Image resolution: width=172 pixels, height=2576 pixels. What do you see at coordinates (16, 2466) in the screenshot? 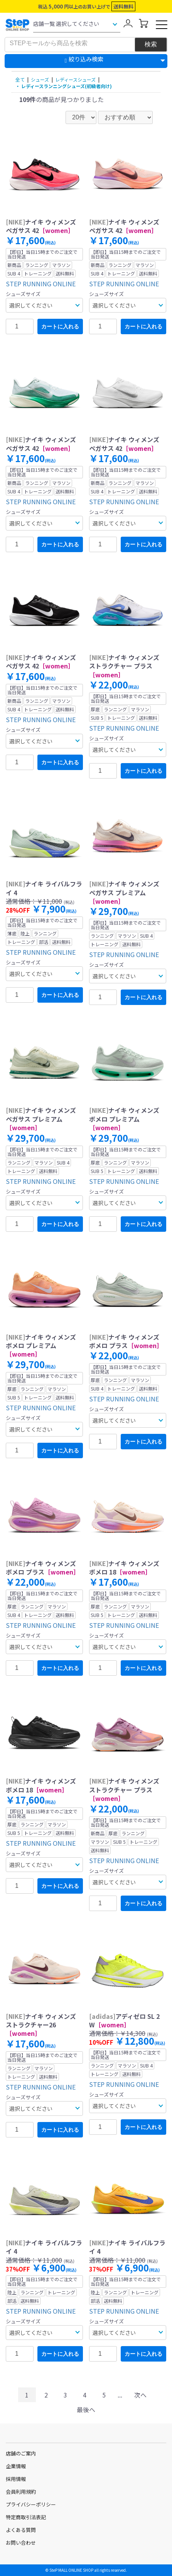
I see `企業情報` at bounding box center [16, 2466].